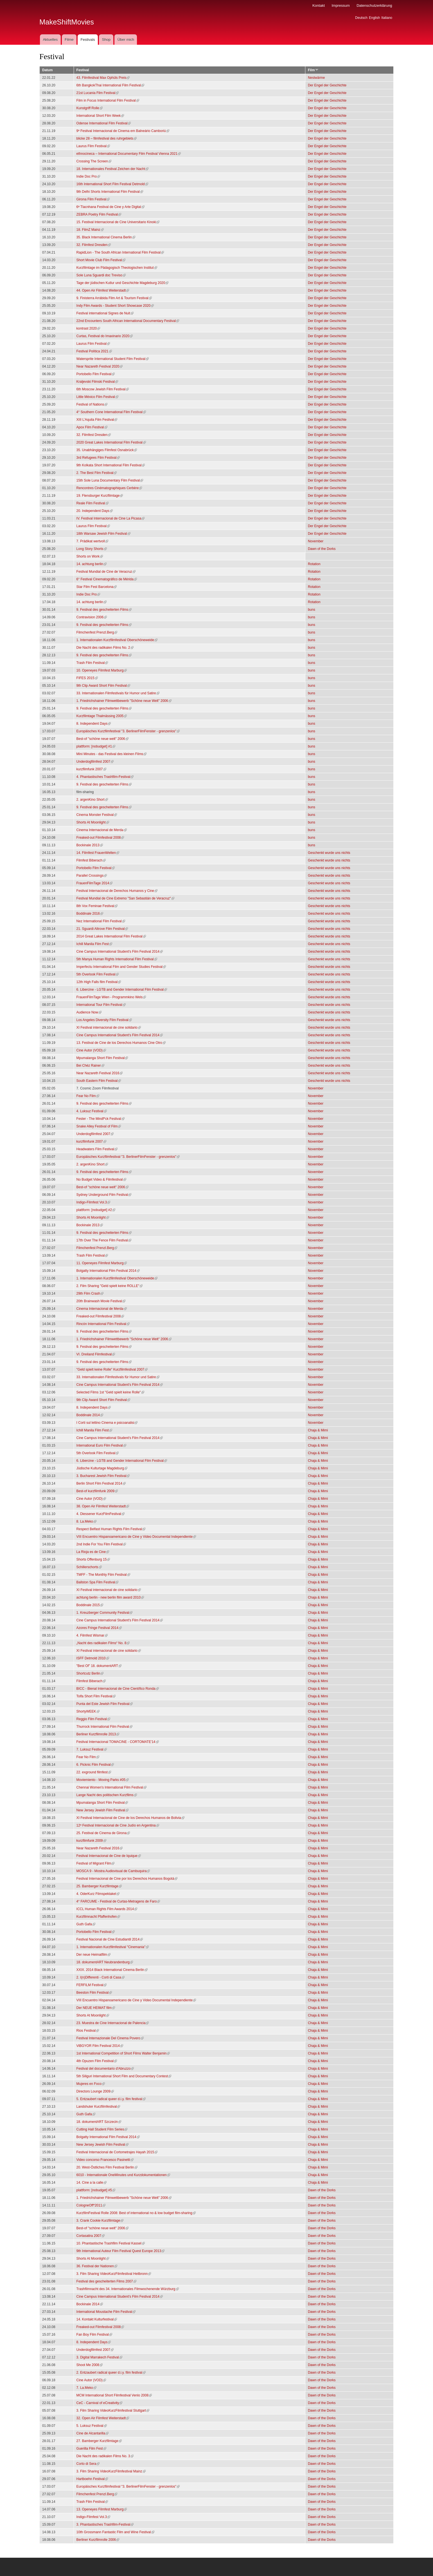  What do you see at coordinates (99, 2403) in the screenshot?
I see `CeC - Carnival of eCreativity` at bounding box center [99, 2403].